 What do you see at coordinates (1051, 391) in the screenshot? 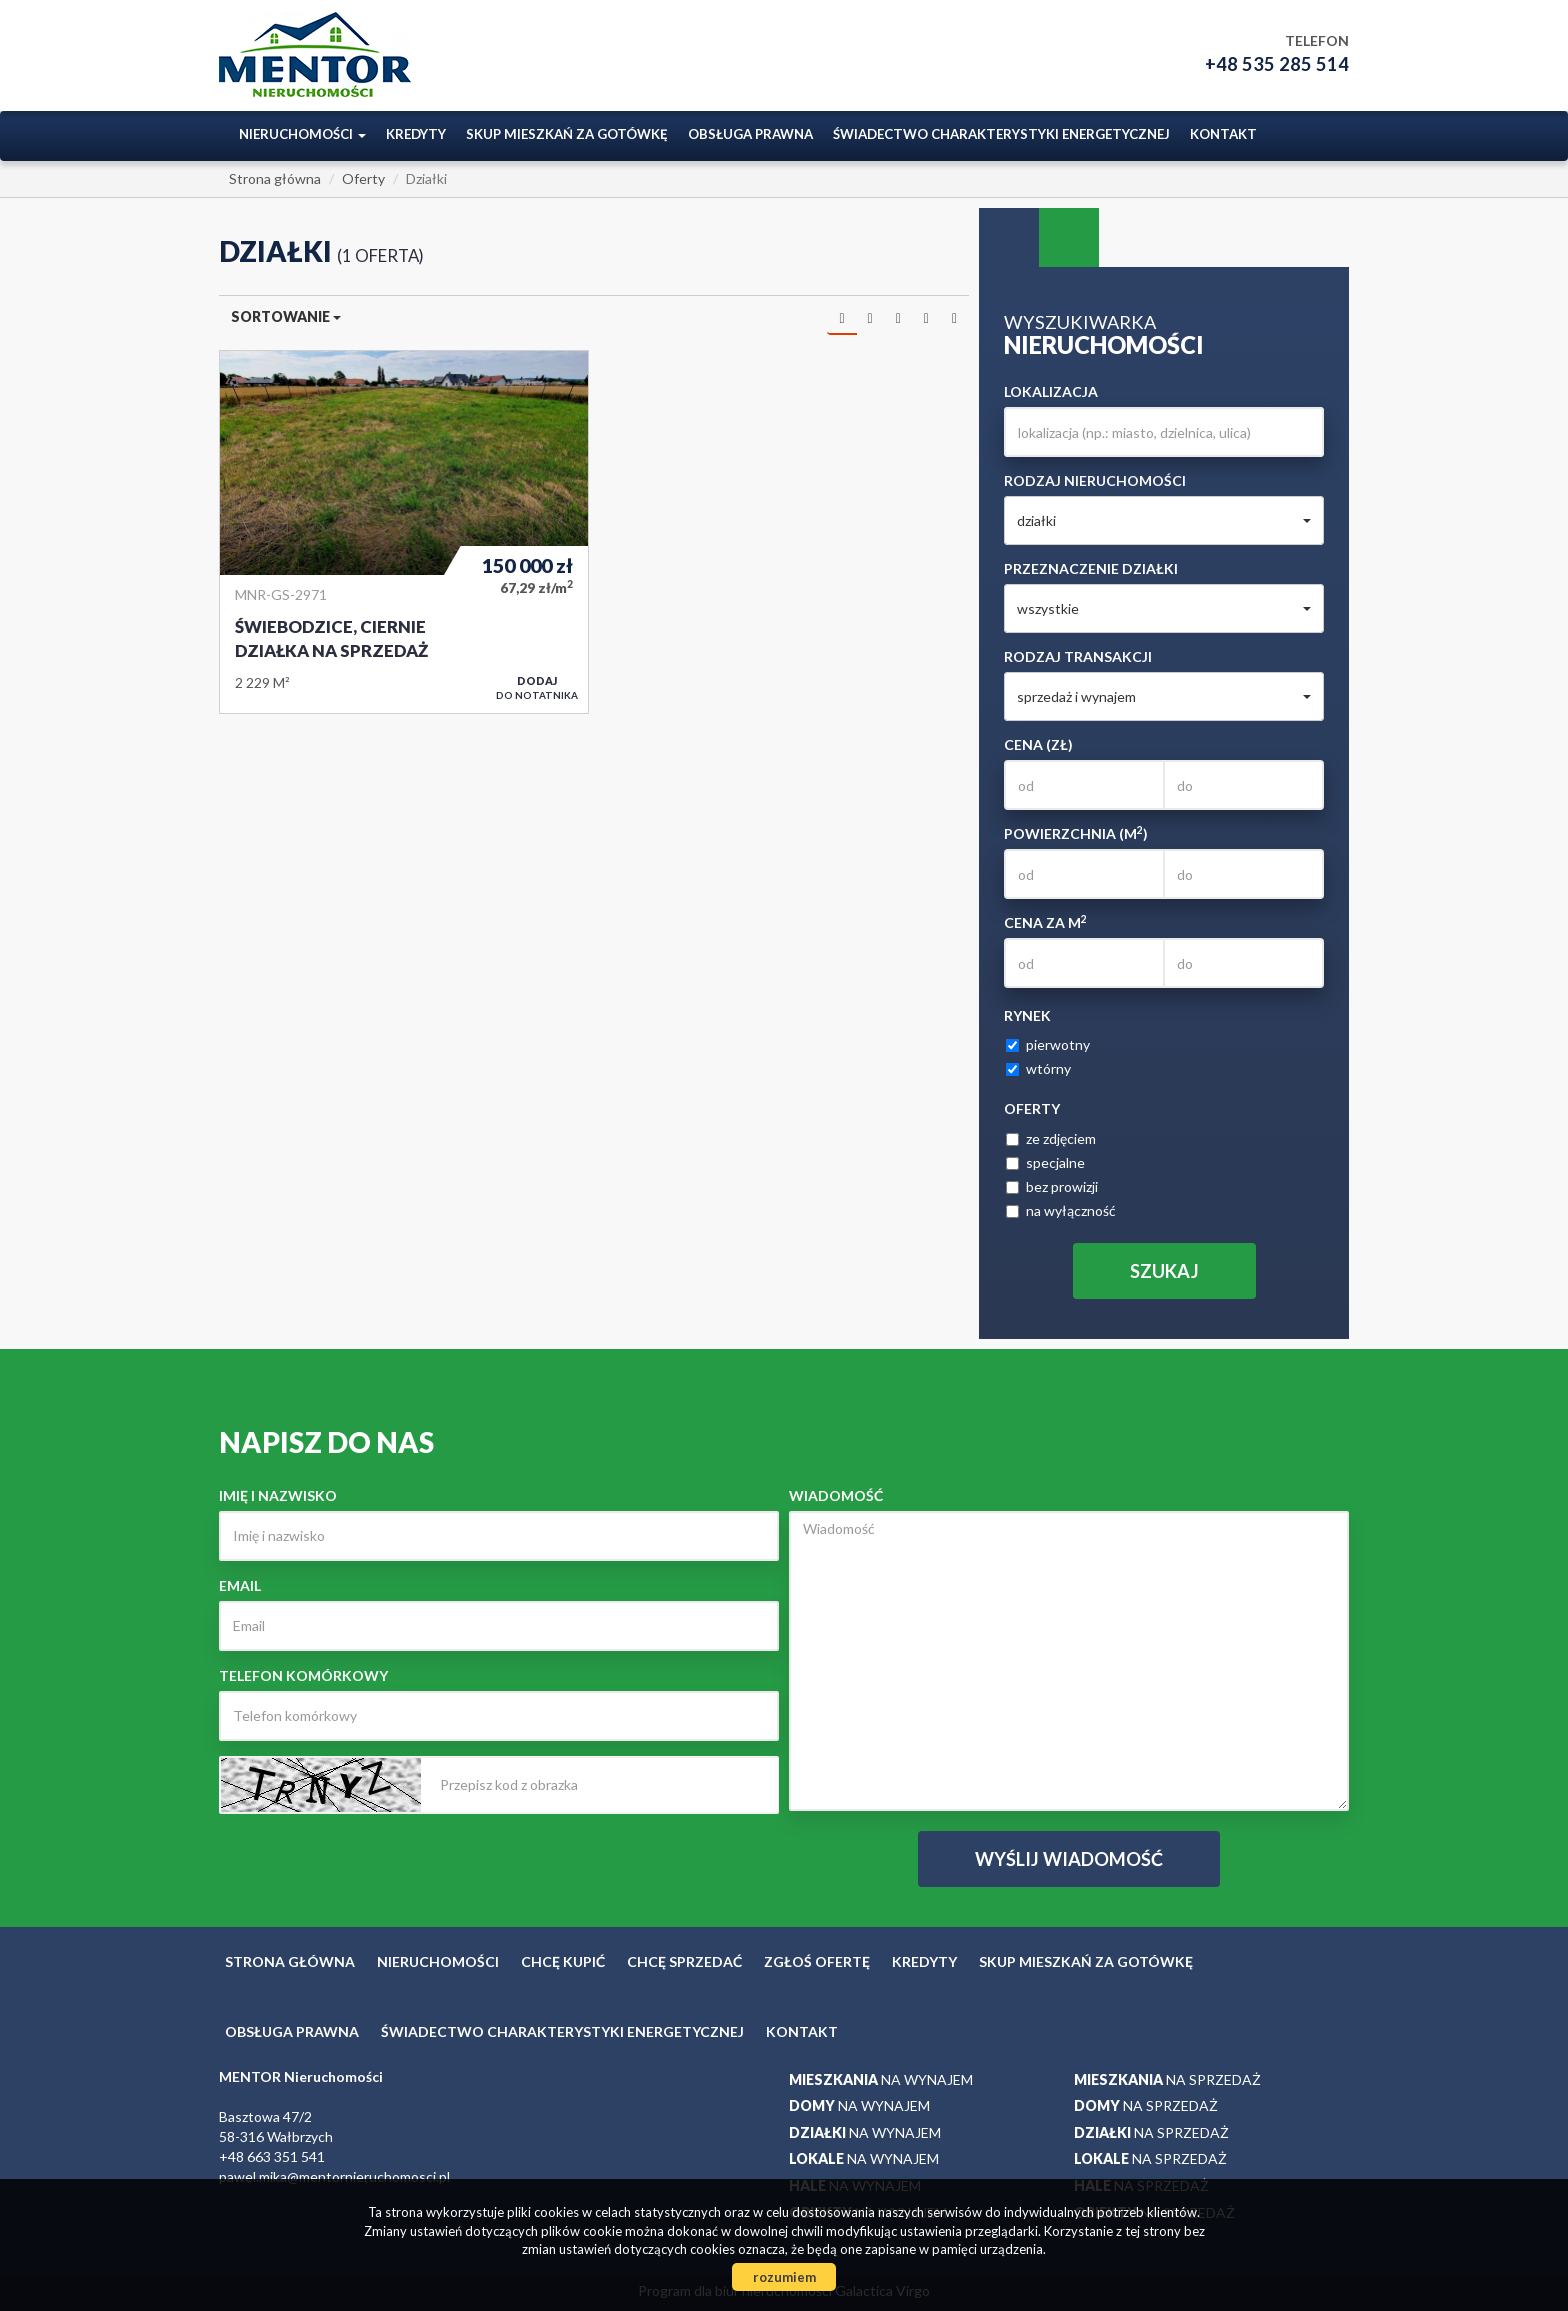
I see `Lokalizacja` at bounding box center [1051, 391].